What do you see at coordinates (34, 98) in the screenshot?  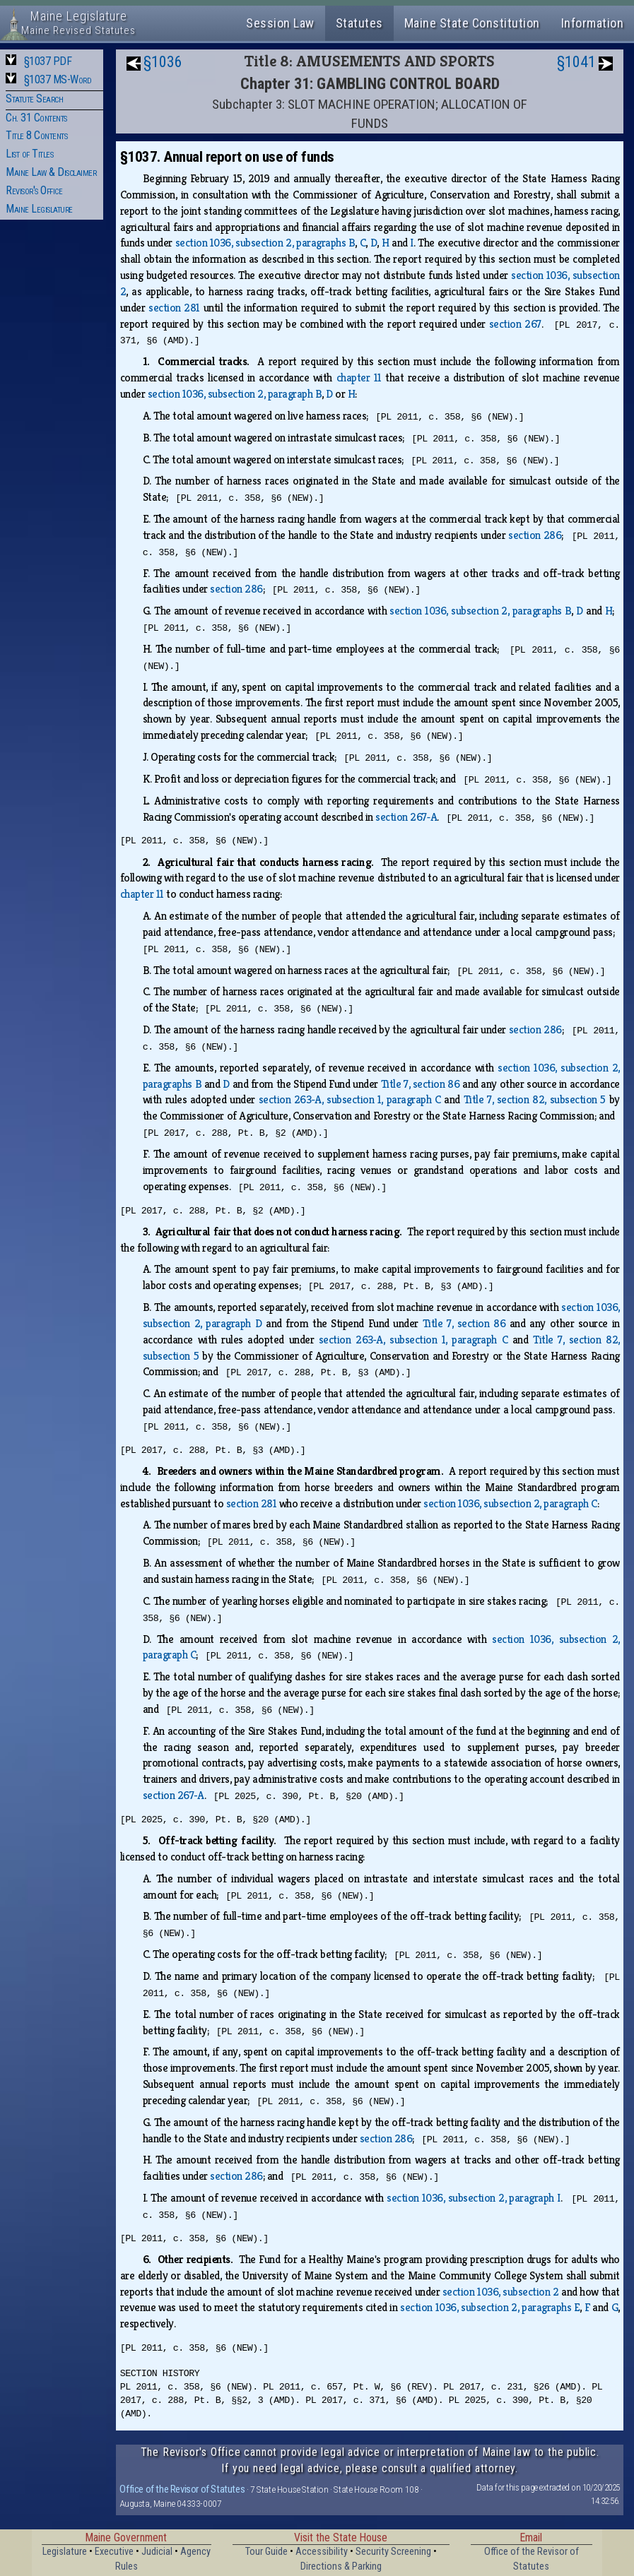 I see `Statute Search` at bounding box center [34, 98].